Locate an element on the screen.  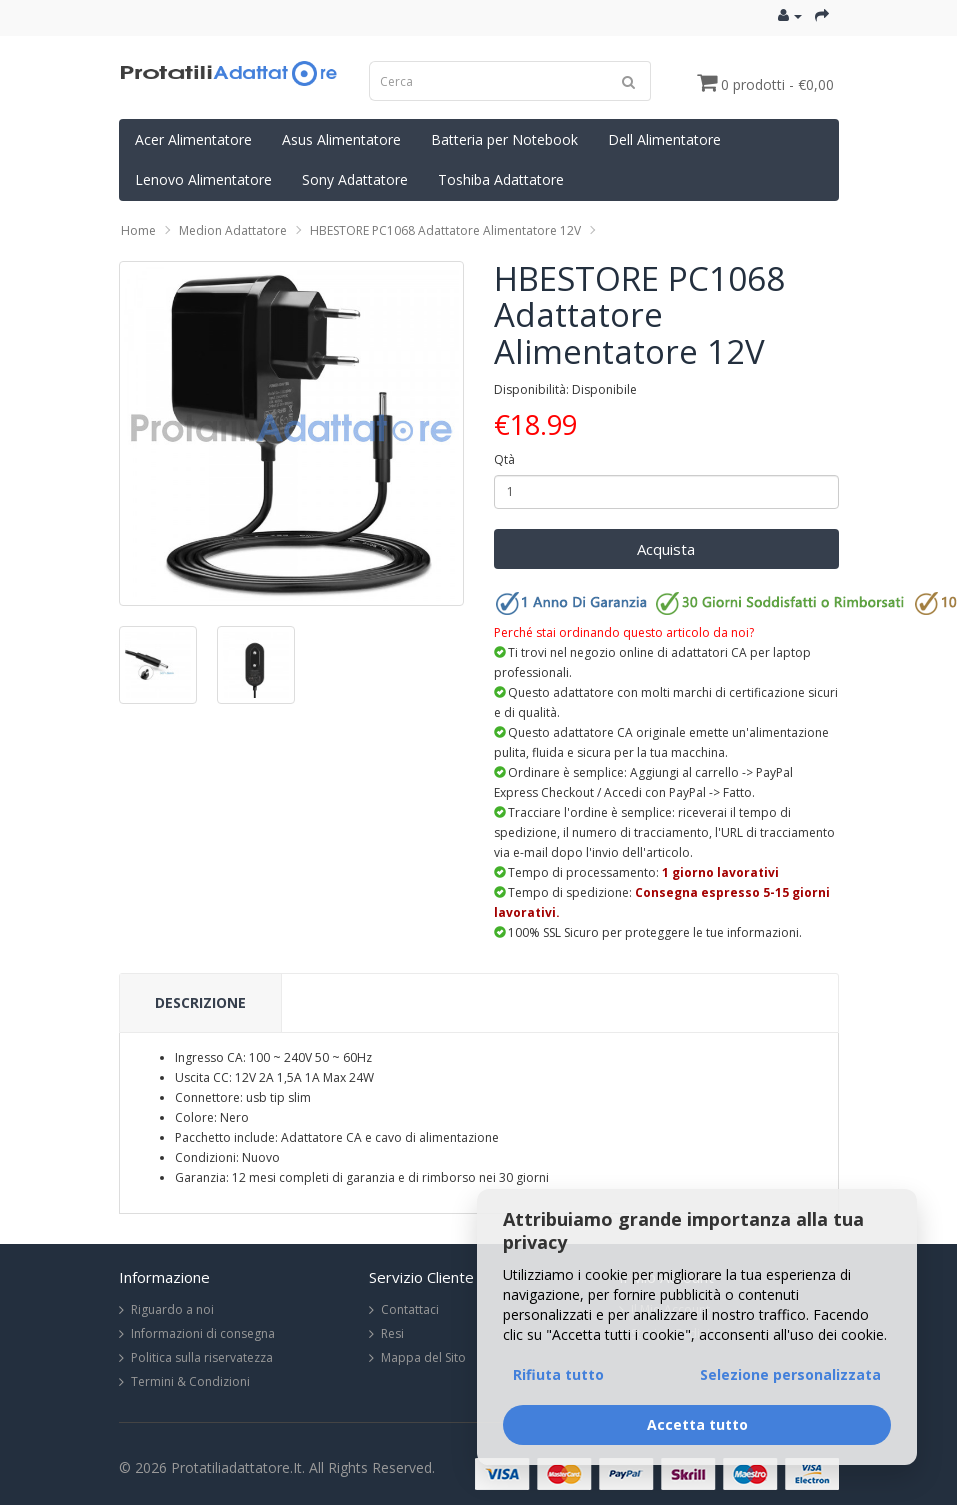
Politica sulla riservatezza is located at coordinates (202, 1357).